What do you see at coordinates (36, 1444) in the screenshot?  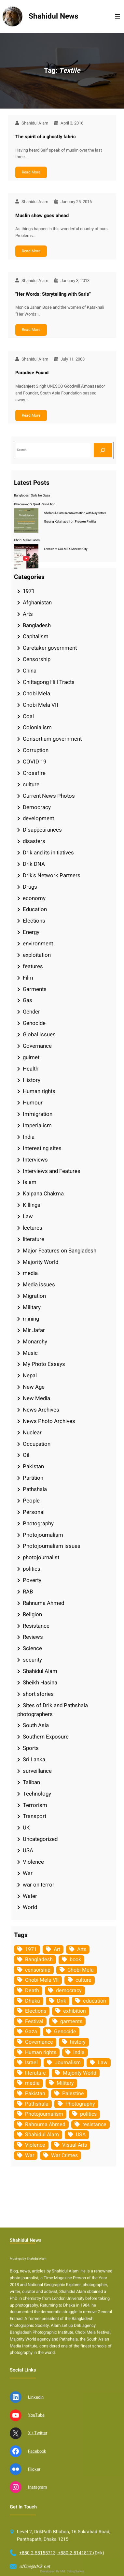 I see `Occupation` at bounding box center [36, 1444].